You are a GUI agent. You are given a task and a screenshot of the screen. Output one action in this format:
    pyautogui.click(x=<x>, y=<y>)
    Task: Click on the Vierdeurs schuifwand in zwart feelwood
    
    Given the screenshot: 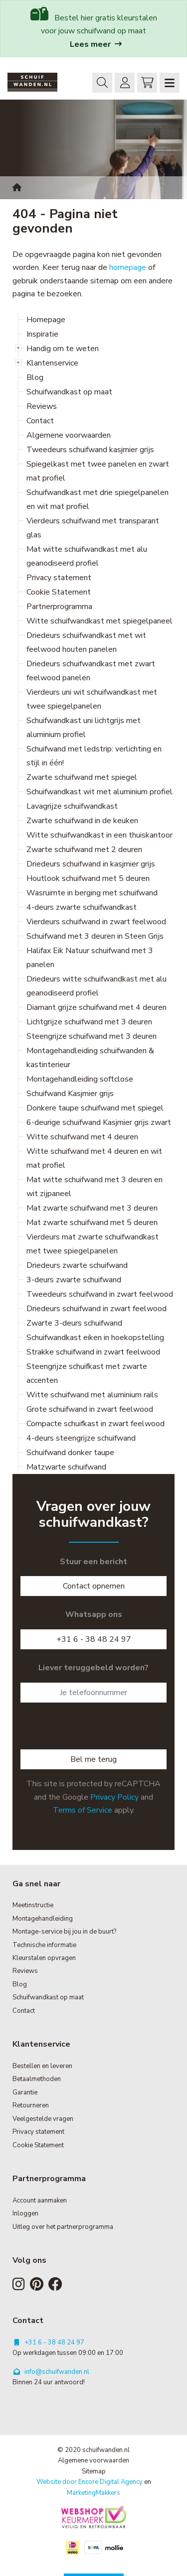 What is the action you would take?
    pyautogui.click(x=96, y=921)
    